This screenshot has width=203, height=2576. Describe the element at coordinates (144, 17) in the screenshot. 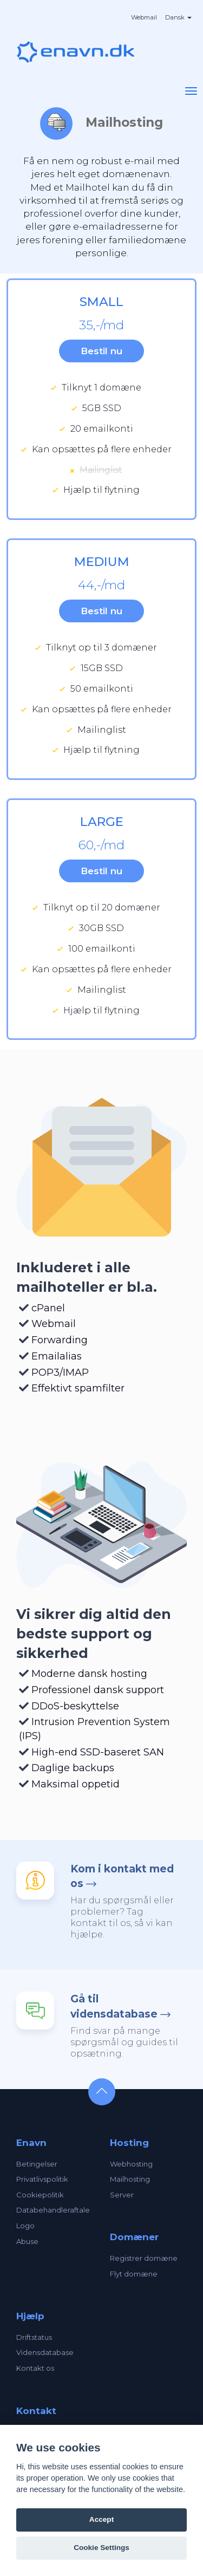

I see `Webmail` at that location.